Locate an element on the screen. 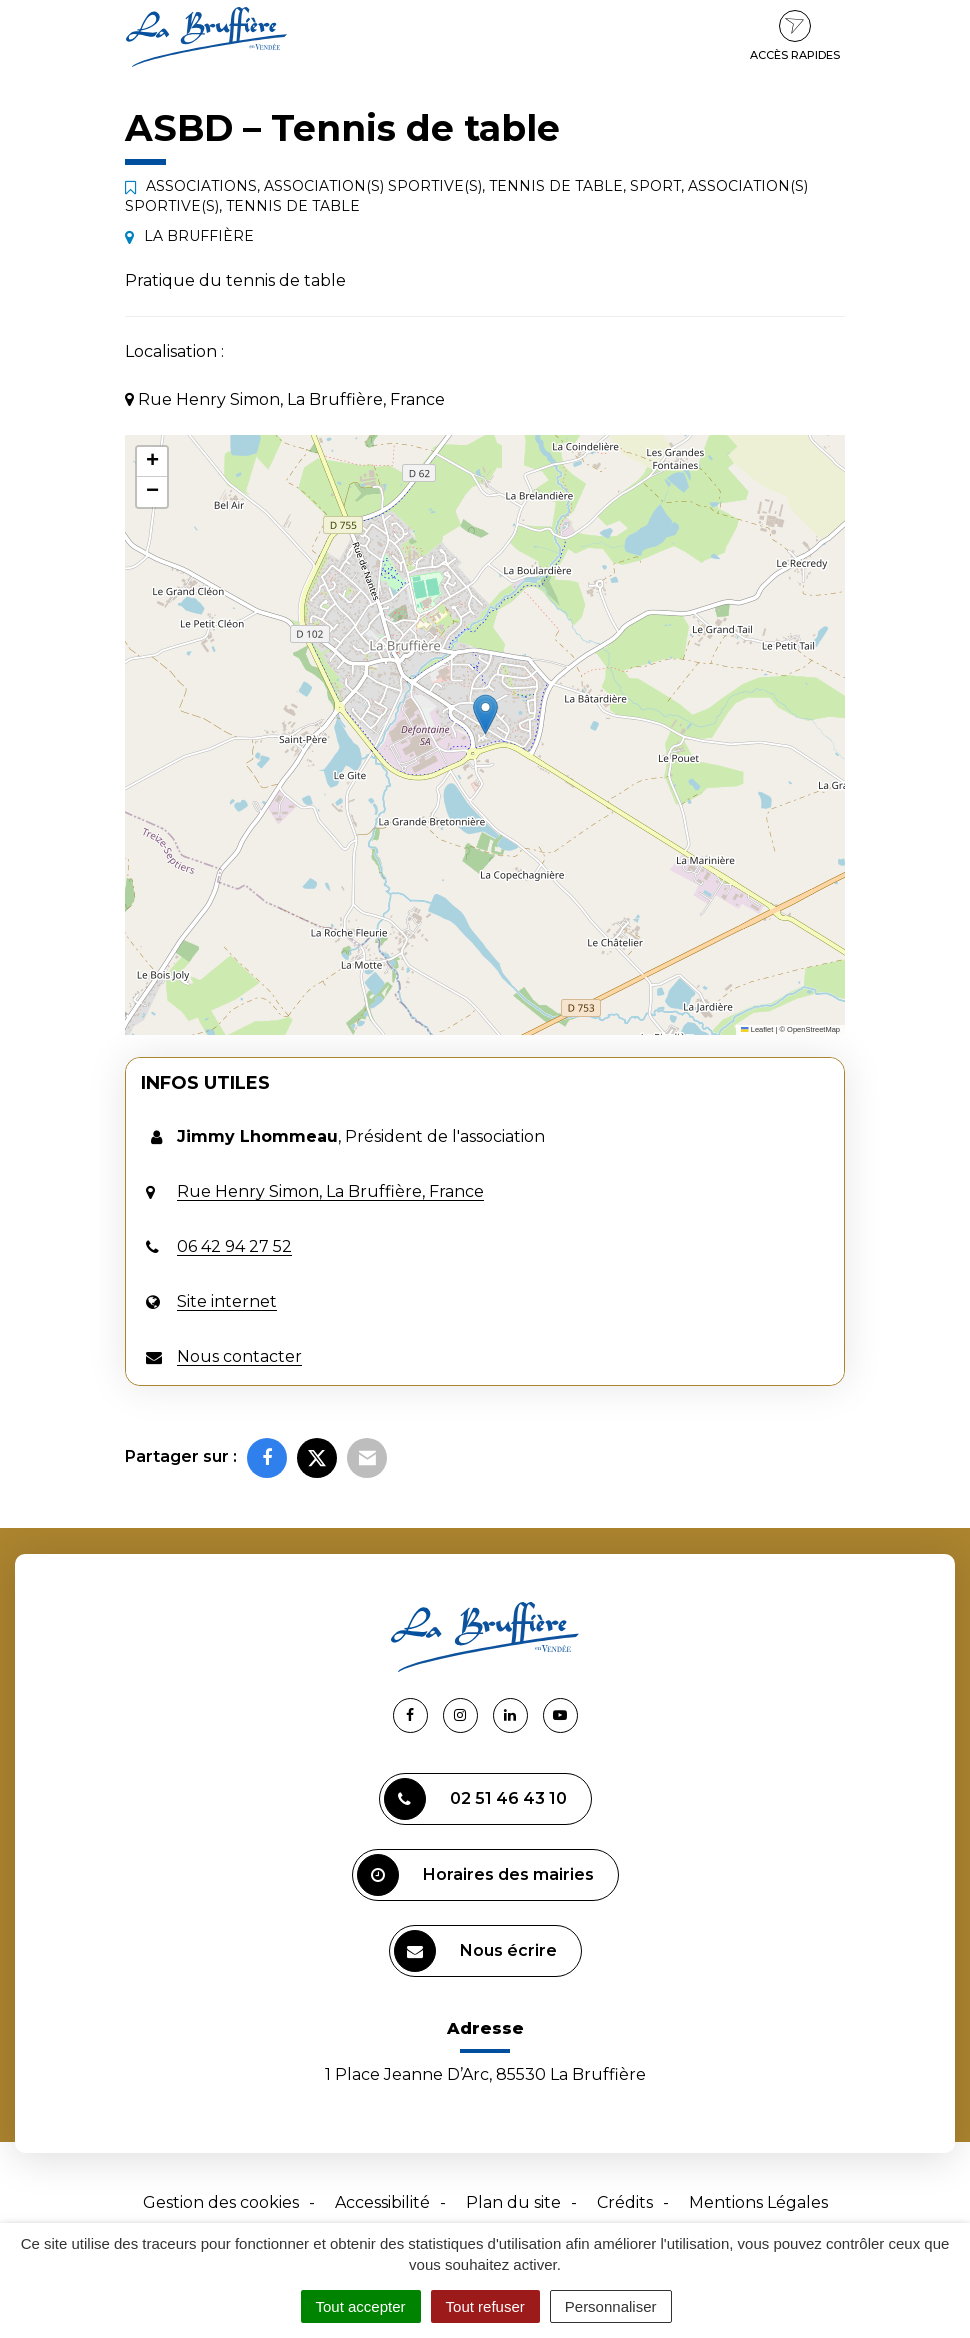  Nous écrire is located at coordinates (475, 1951).